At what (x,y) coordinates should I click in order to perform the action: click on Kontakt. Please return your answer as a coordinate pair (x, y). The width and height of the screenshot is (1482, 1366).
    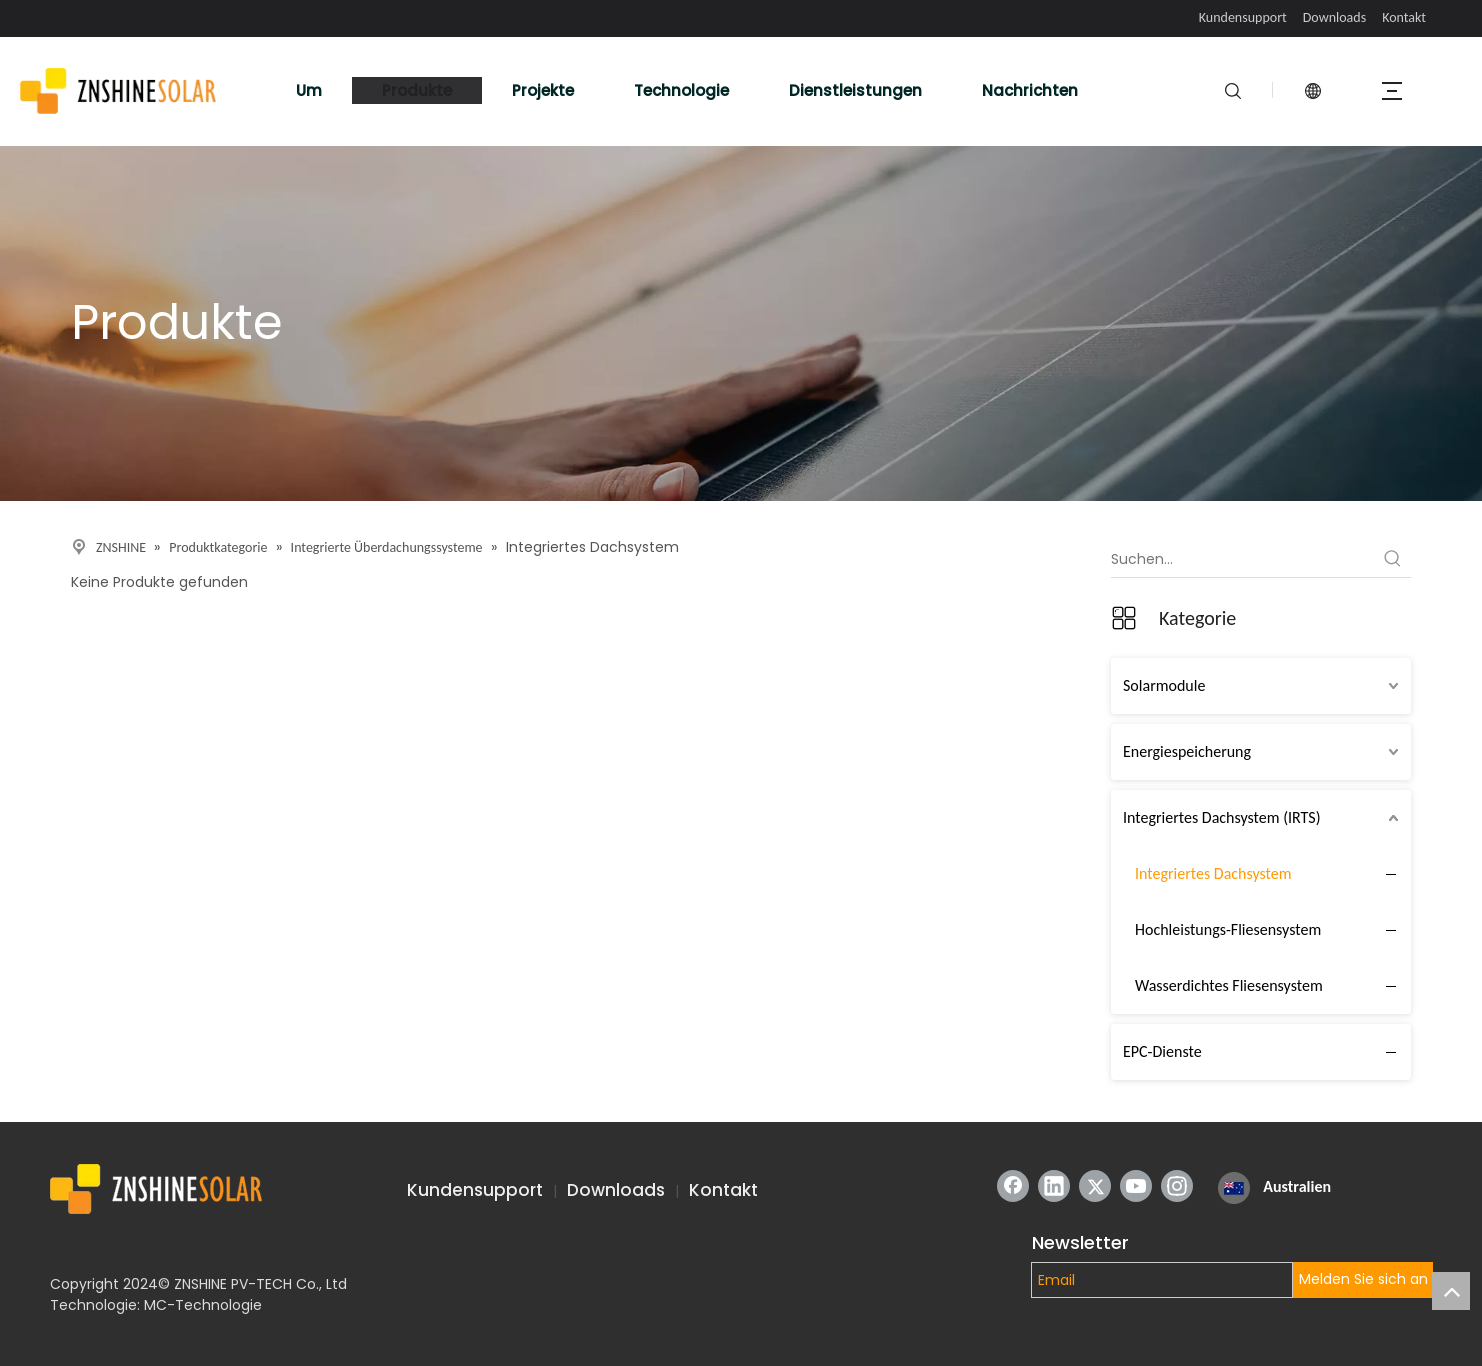
    Looking at the image, I should click on (1404, 17).